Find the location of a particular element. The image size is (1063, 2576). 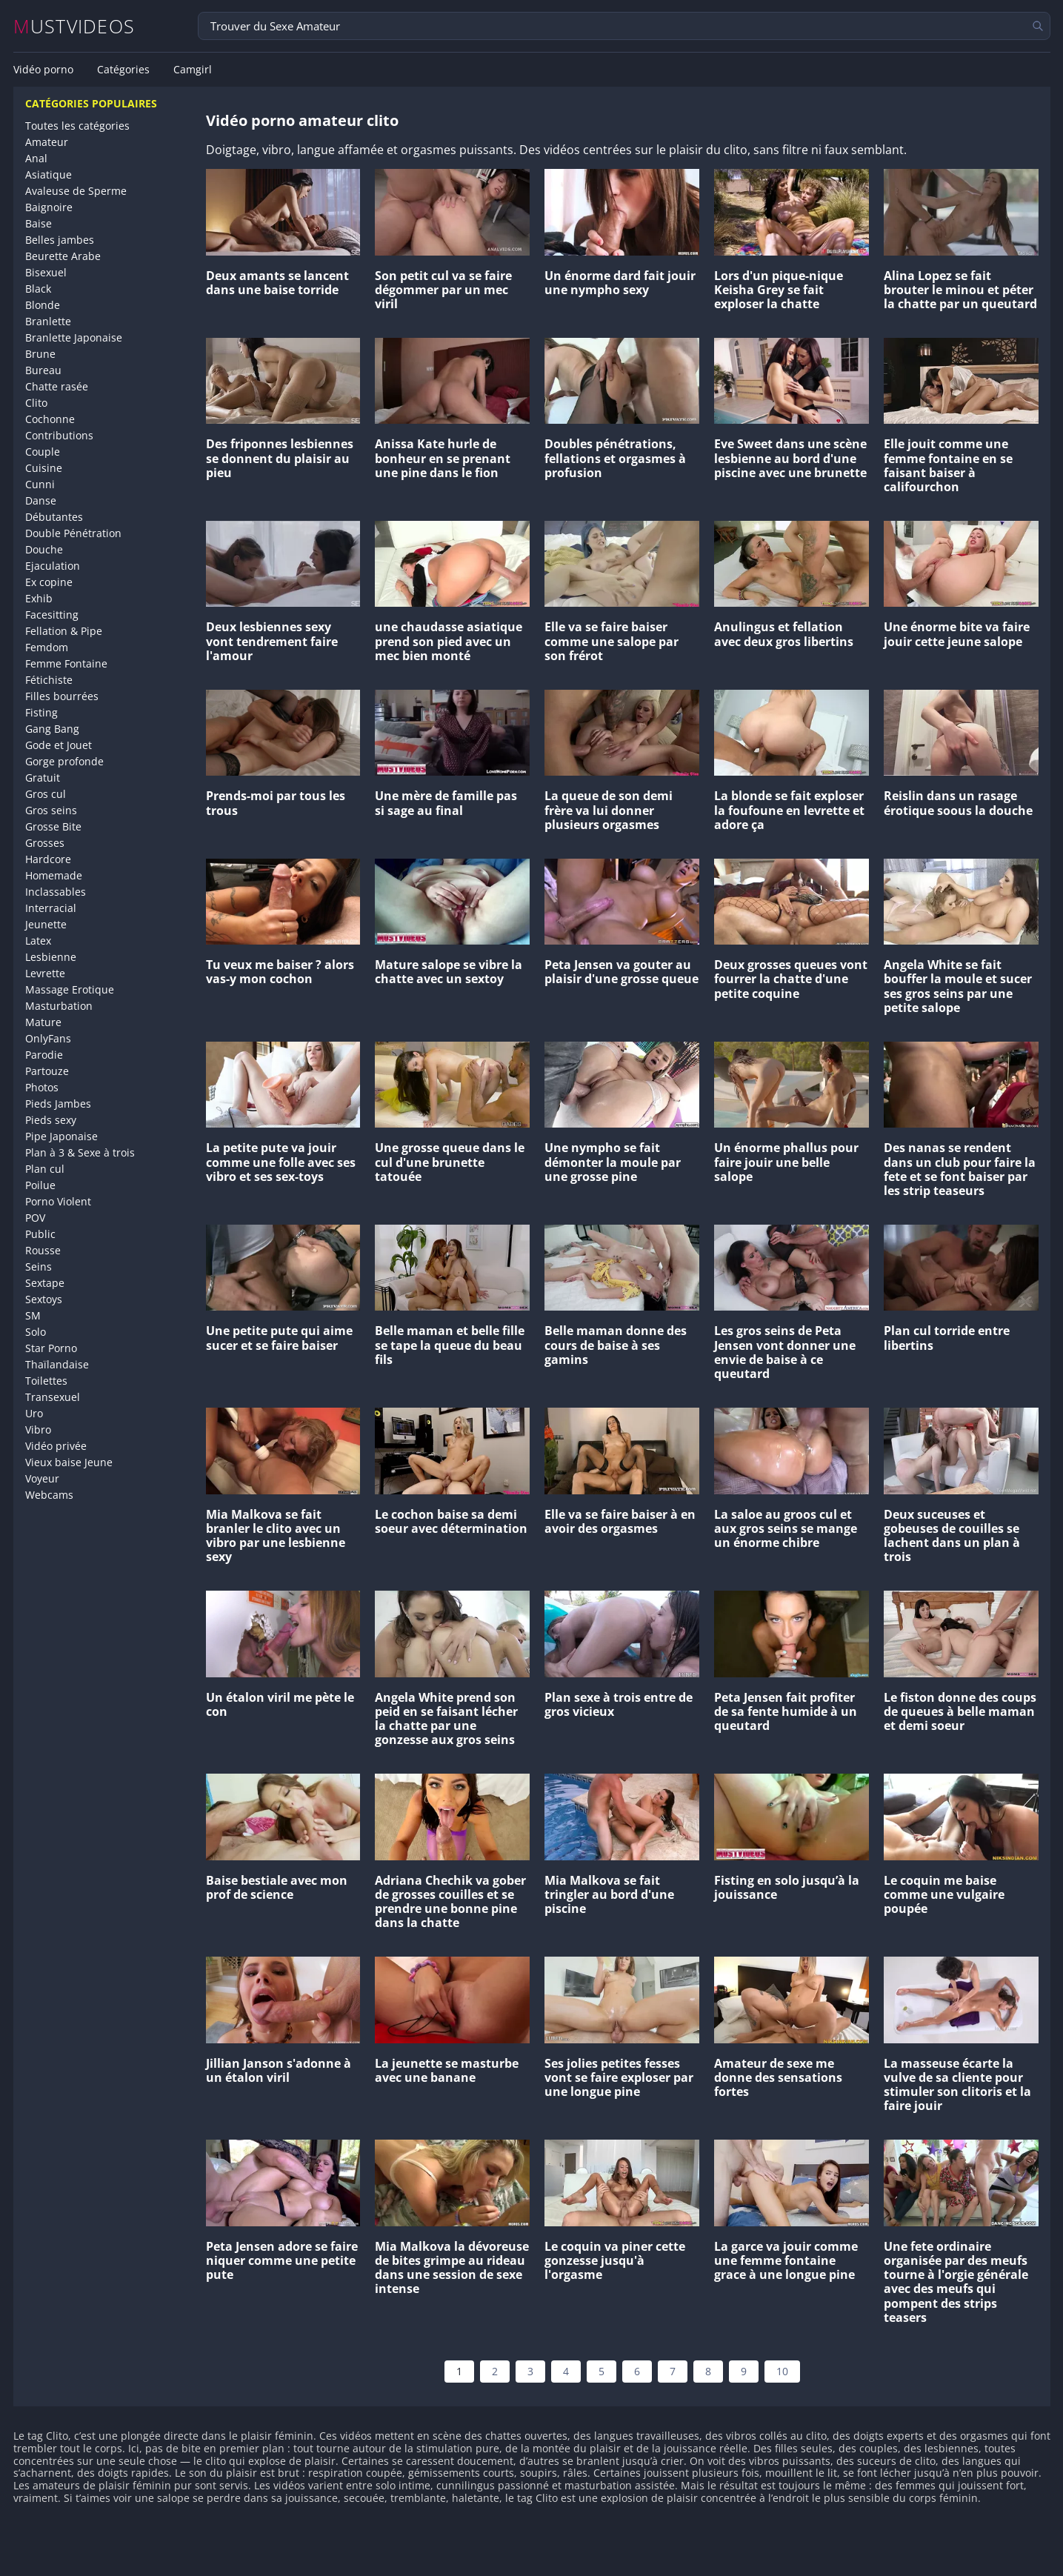

Cuisine is located at coordinates (43, 468).